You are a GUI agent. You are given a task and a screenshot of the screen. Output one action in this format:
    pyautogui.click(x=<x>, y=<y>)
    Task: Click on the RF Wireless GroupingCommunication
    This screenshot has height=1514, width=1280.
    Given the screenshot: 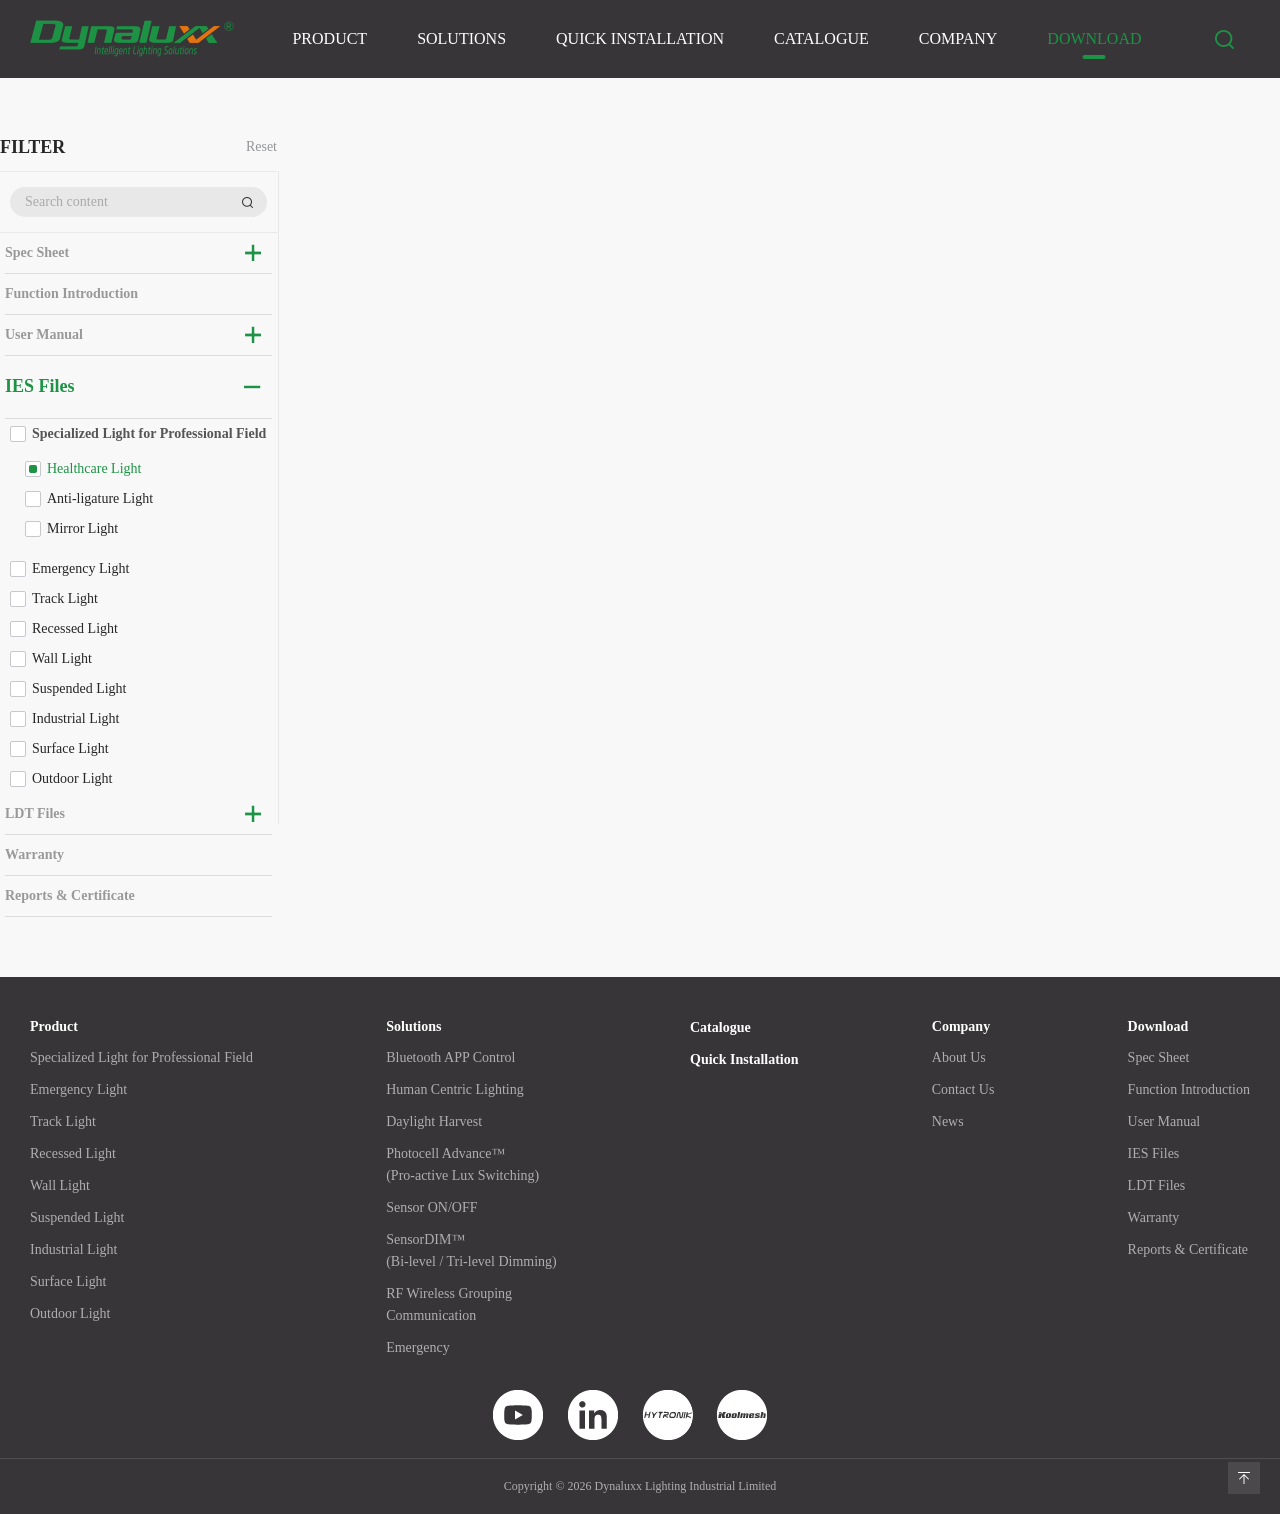 What is the action you would take?
    pyautogui.click(x=449, y=1304)
    